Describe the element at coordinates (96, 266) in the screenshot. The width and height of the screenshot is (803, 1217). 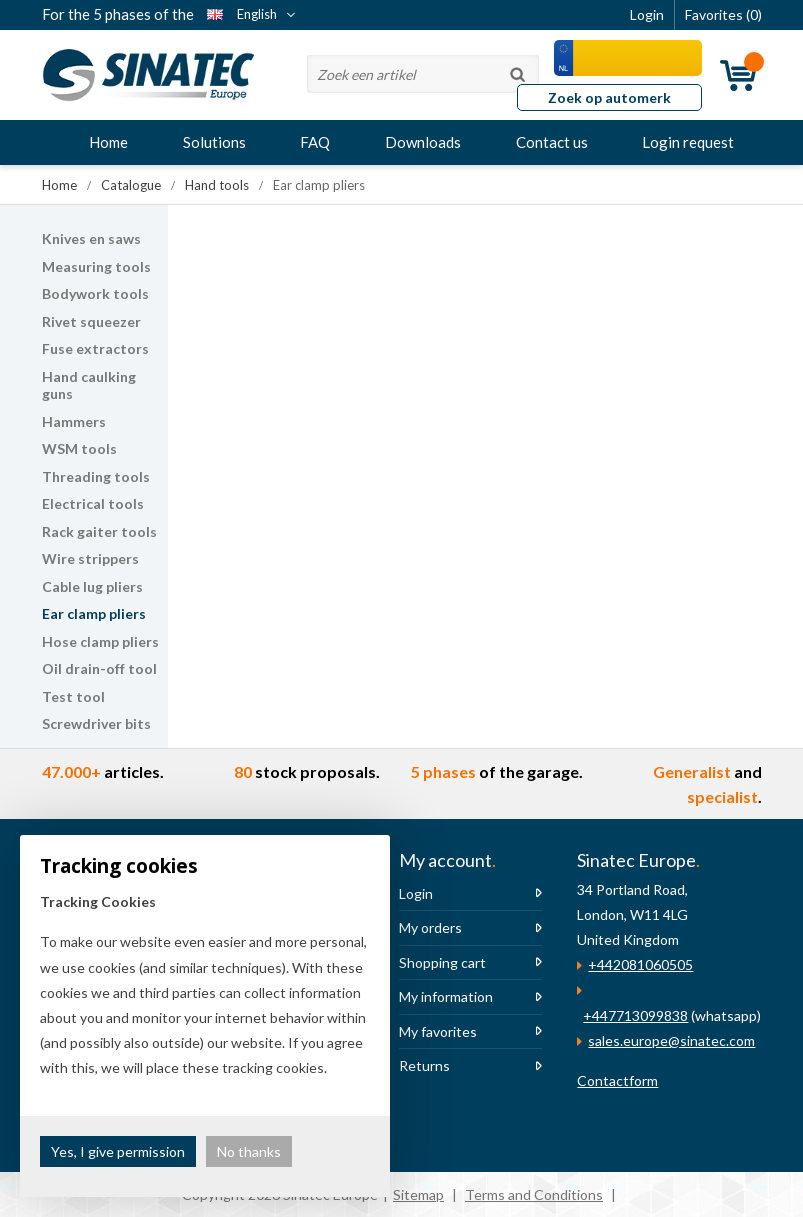
I see `Measuring tools` at that location.